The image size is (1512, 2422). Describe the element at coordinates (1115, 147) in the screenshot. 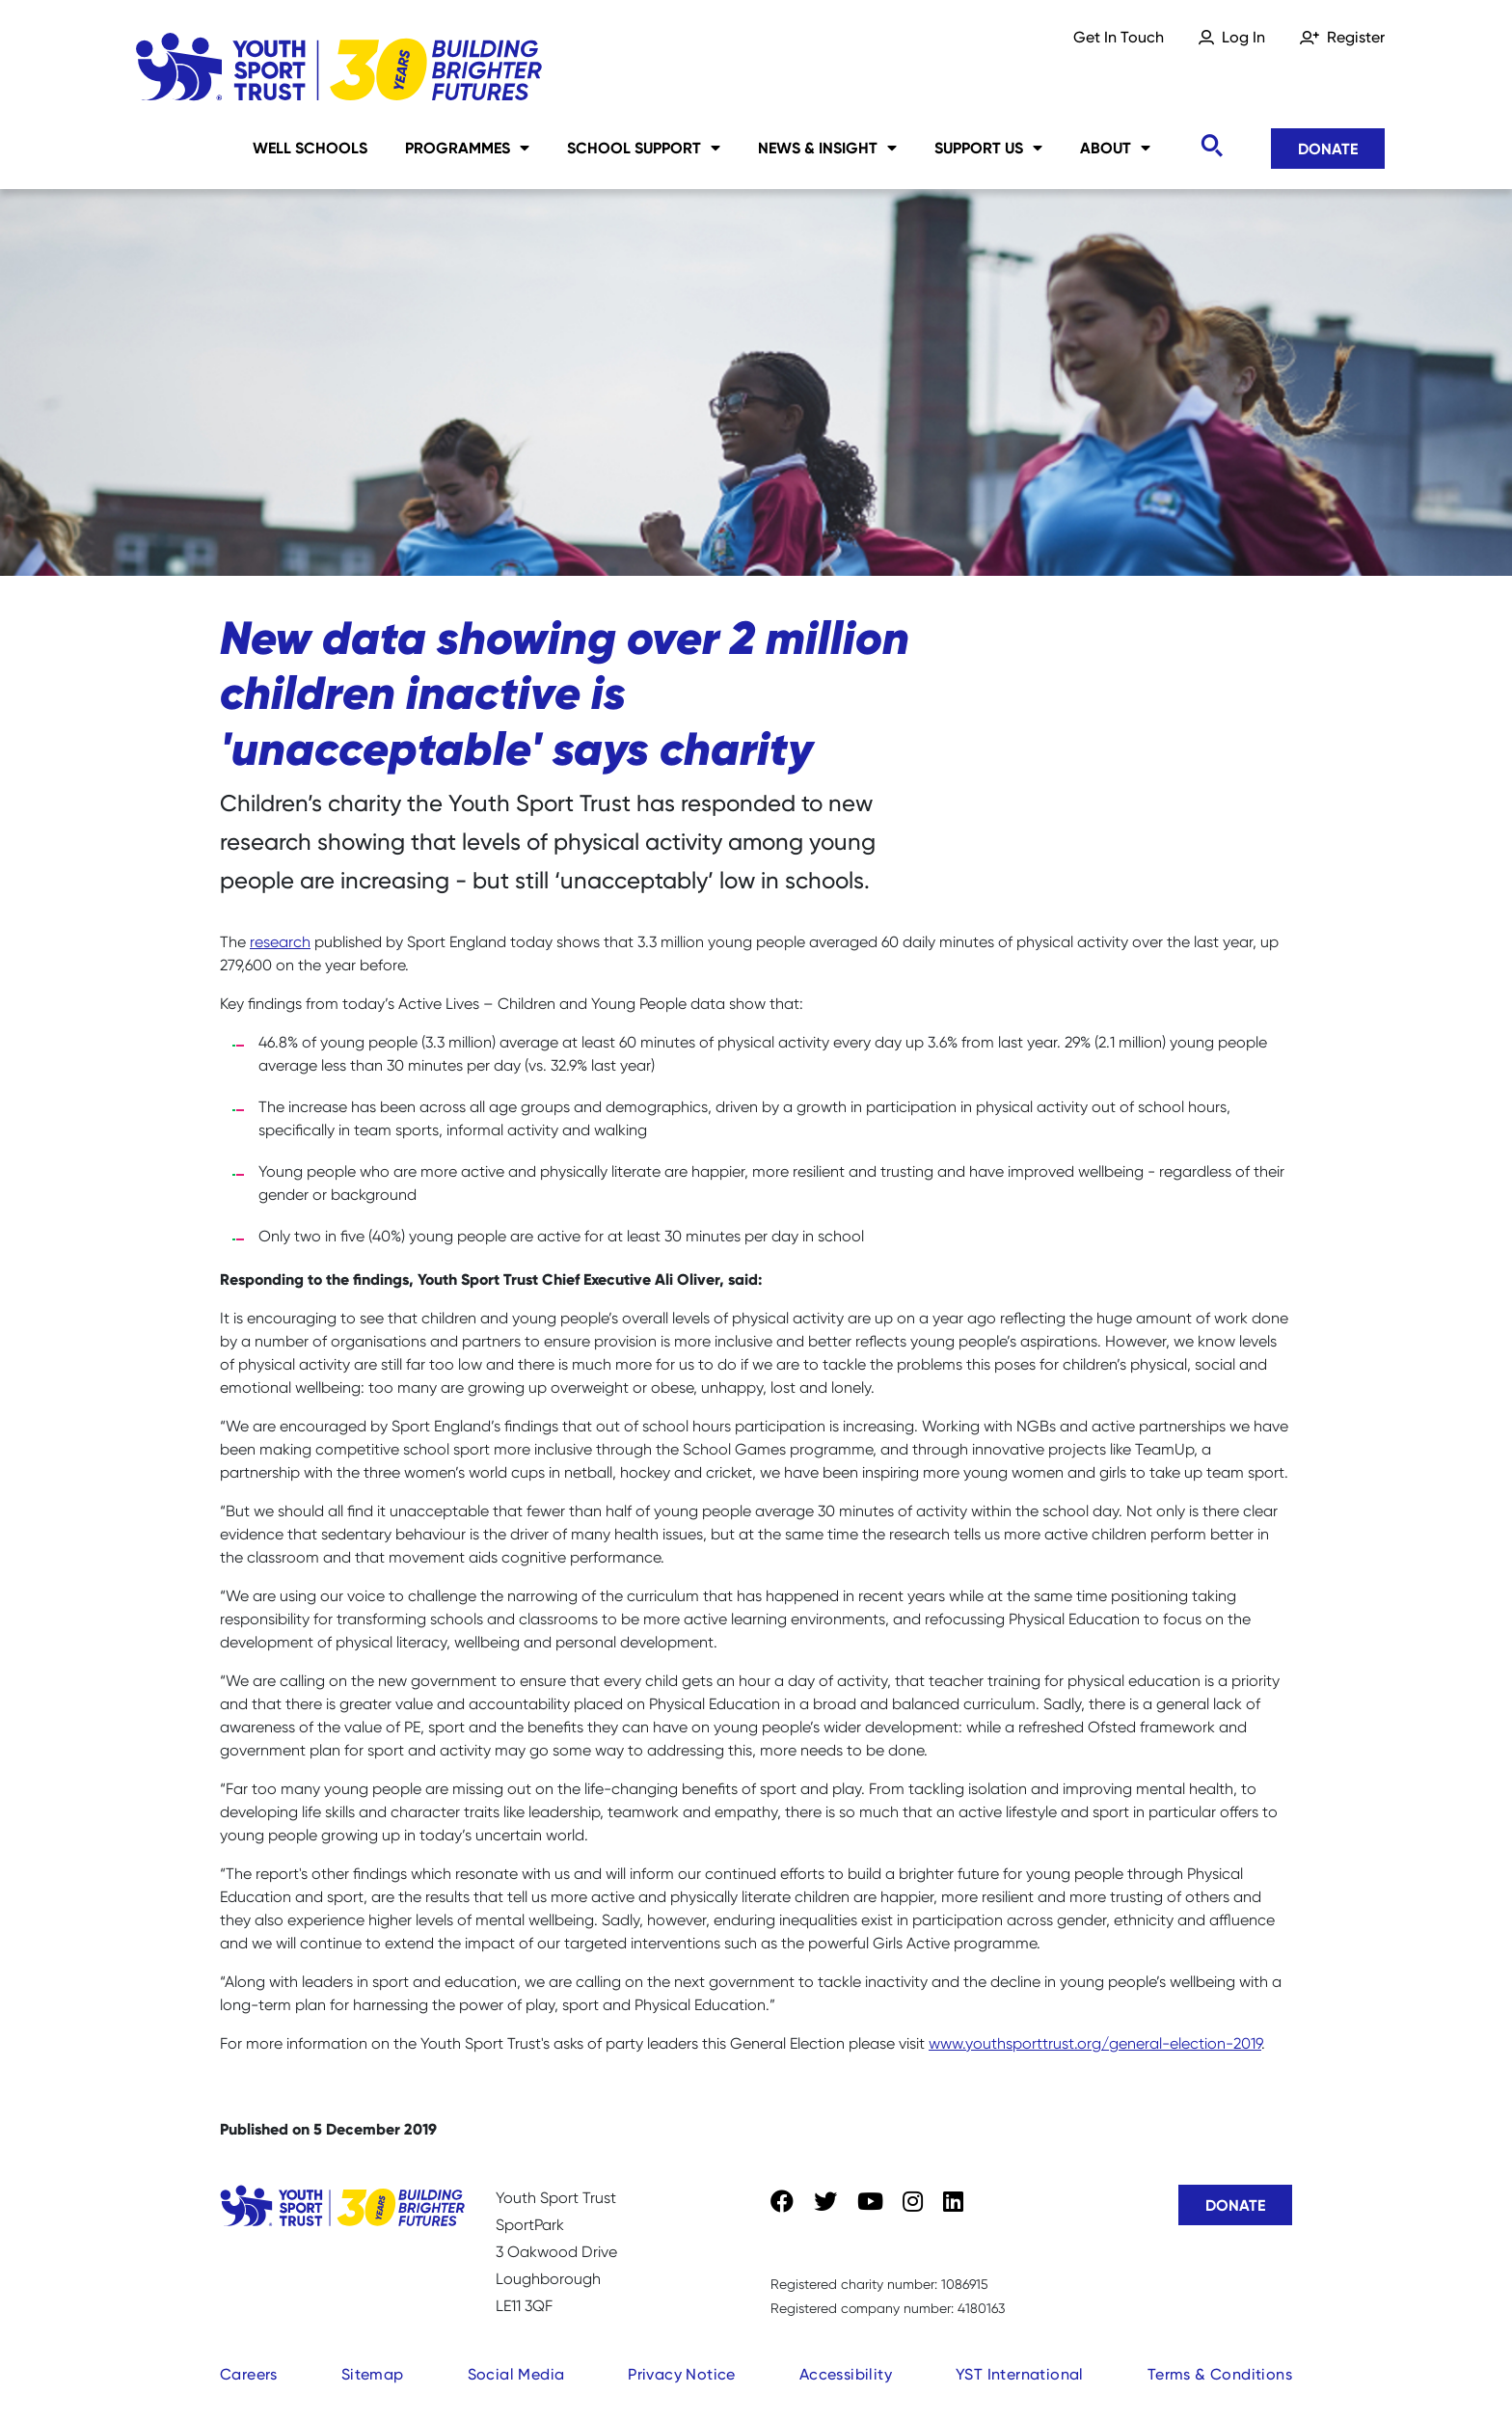

I see `About` at that location.